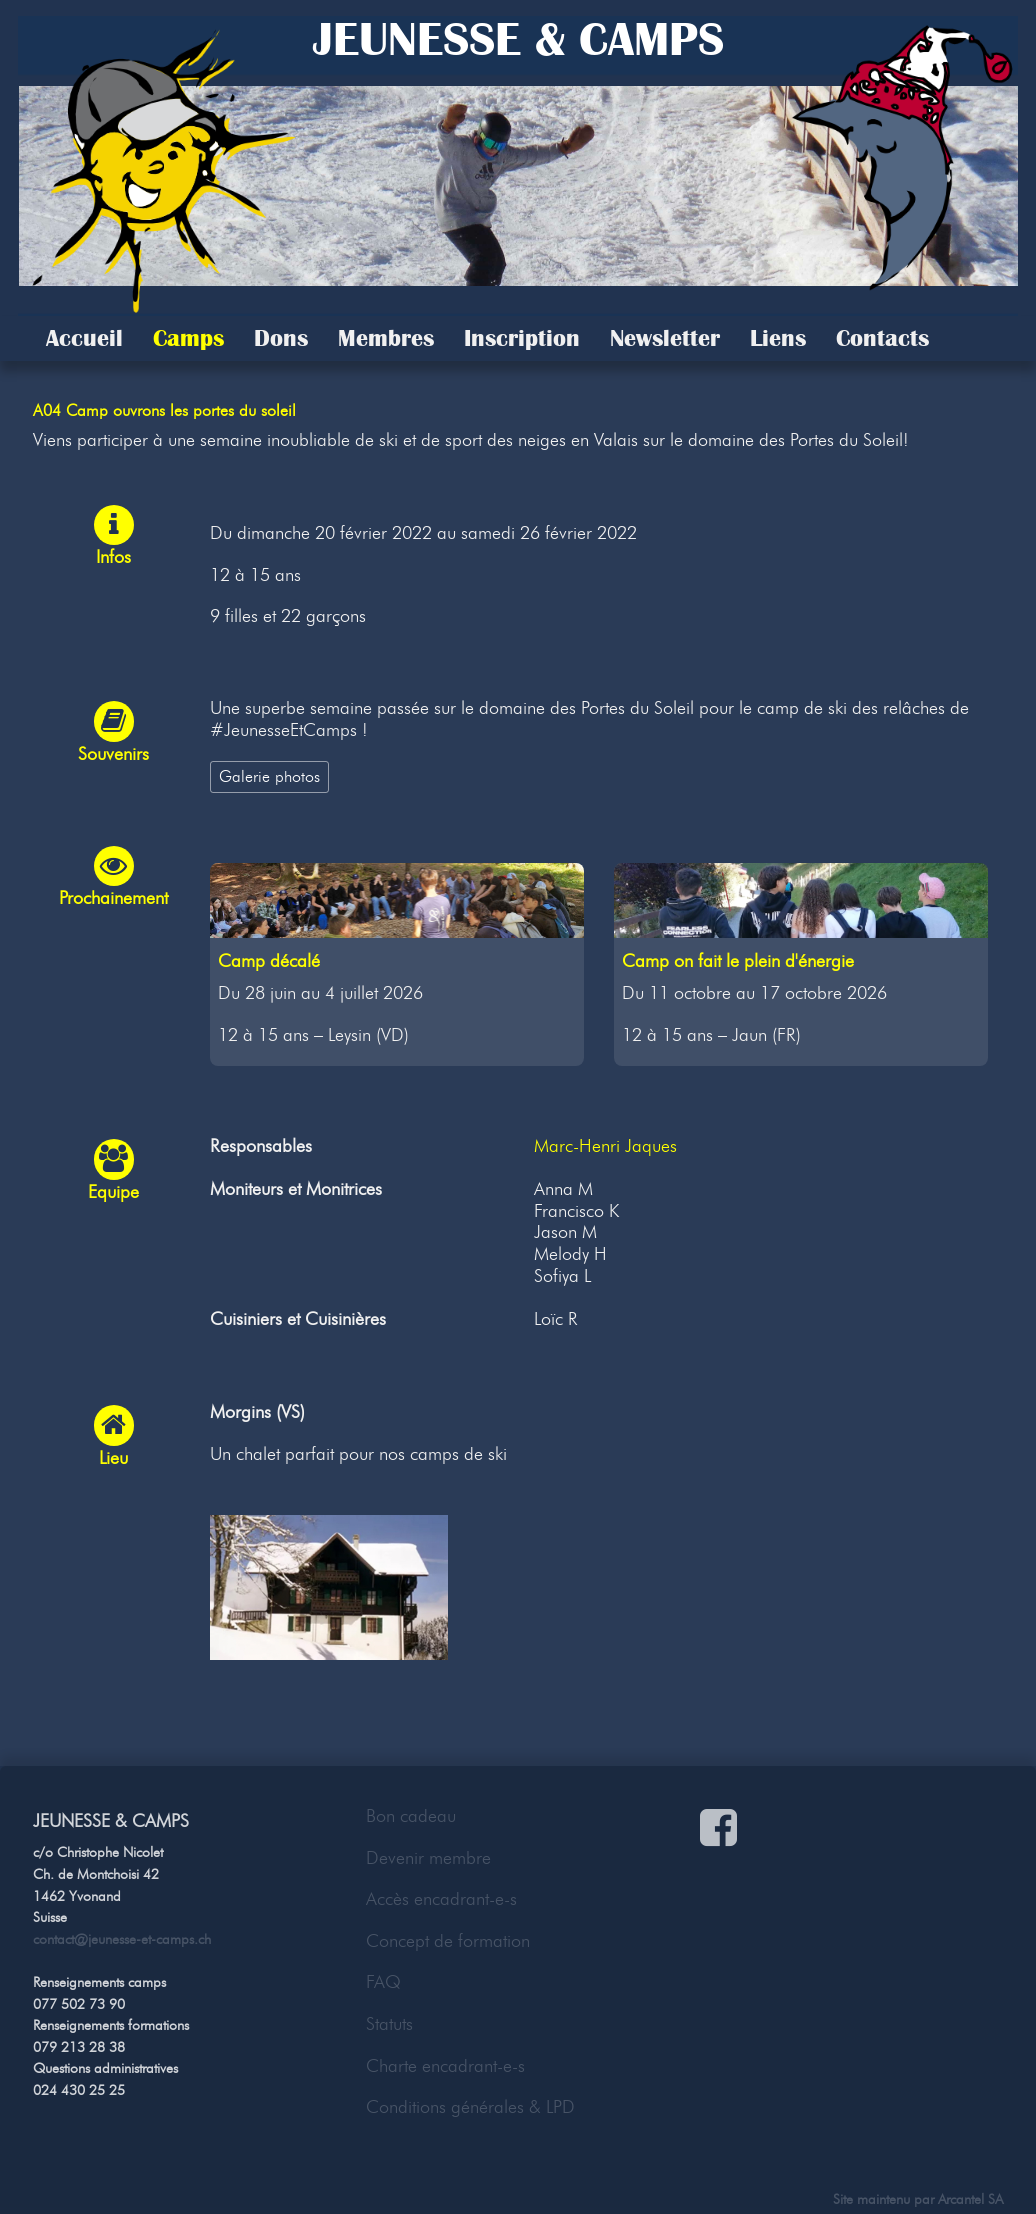  I want to click on Bon cadeau, so click(411, 1816).